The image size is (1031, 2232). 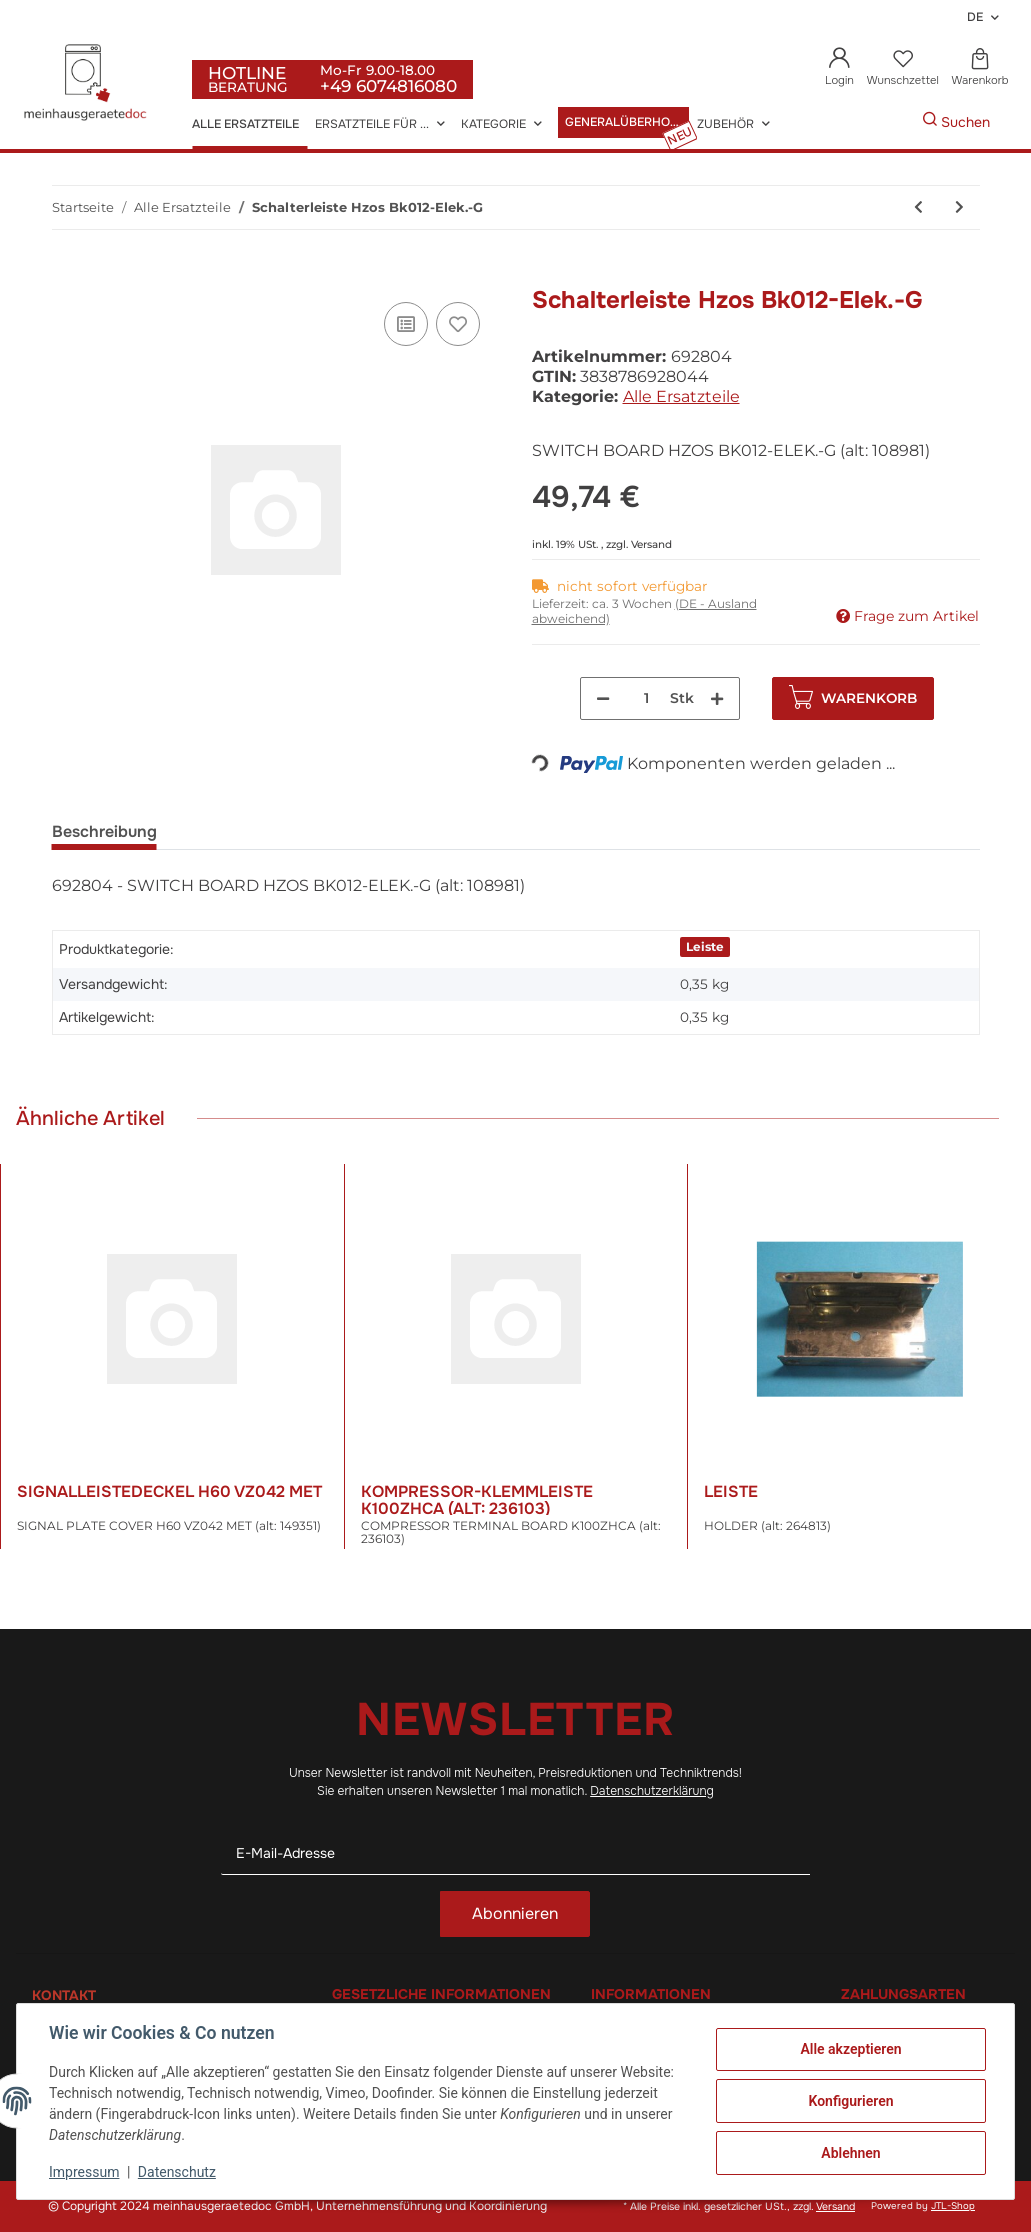 I want to click on [Menge verringern], so click(x=603, y=698).